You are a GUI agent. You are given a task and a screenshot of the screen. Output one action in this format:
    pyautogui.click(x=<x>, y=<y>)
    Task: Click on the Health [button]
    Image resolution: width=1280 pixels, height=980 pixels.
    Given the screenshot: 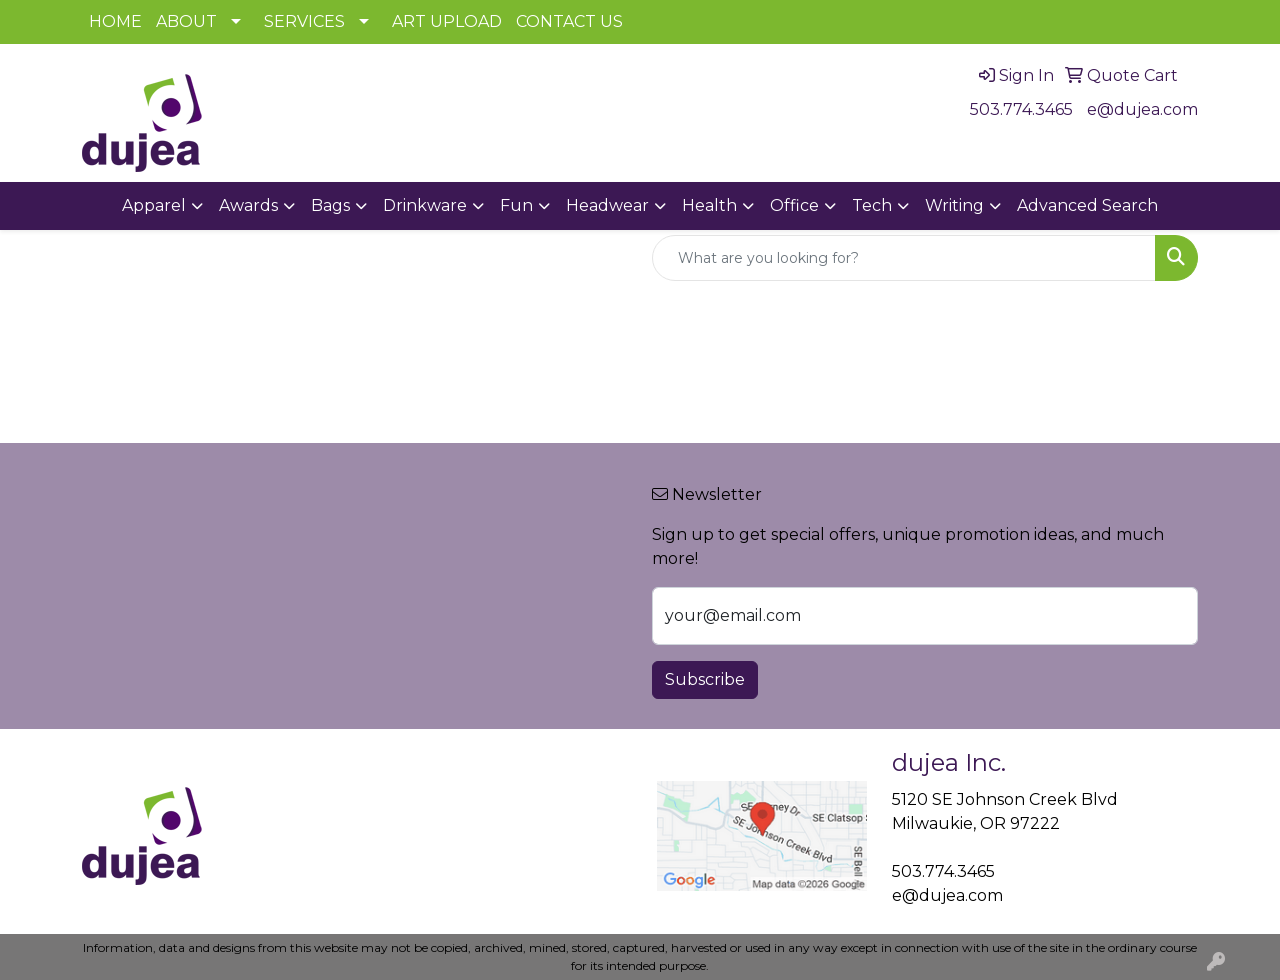 What is the action you would take?
    pyautogui.click(x=709, y=205)
    